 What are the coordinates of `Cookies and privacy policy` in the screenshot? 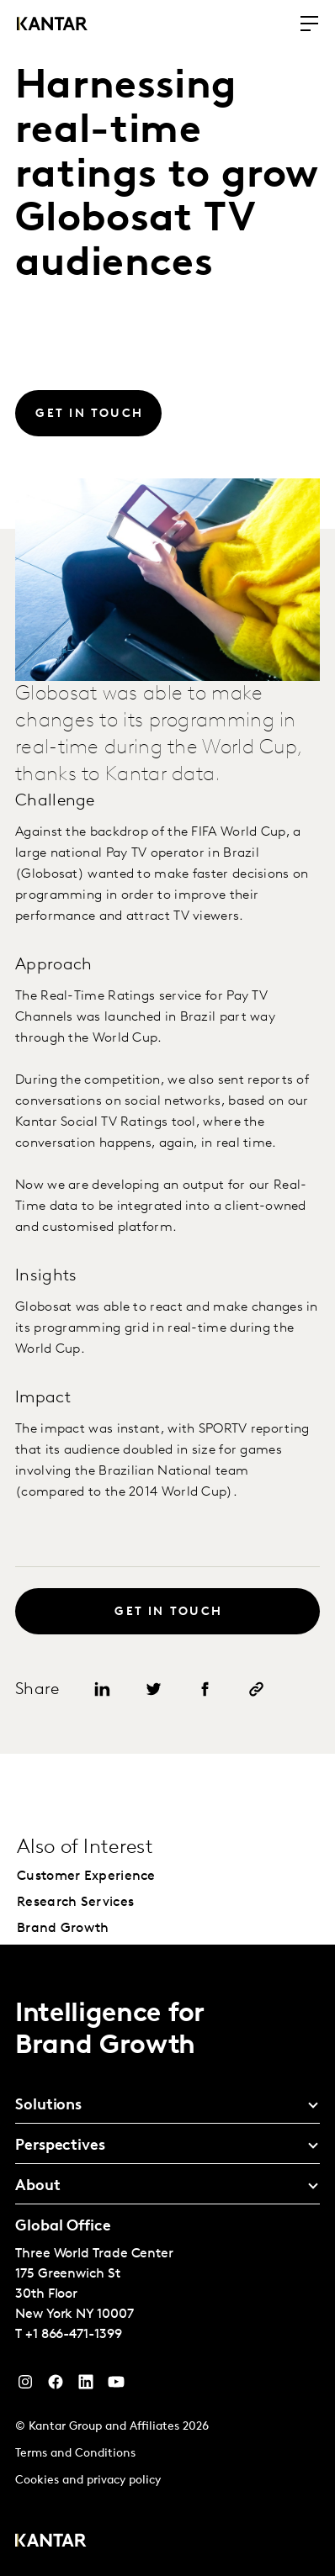 It's located at (88, 2480).